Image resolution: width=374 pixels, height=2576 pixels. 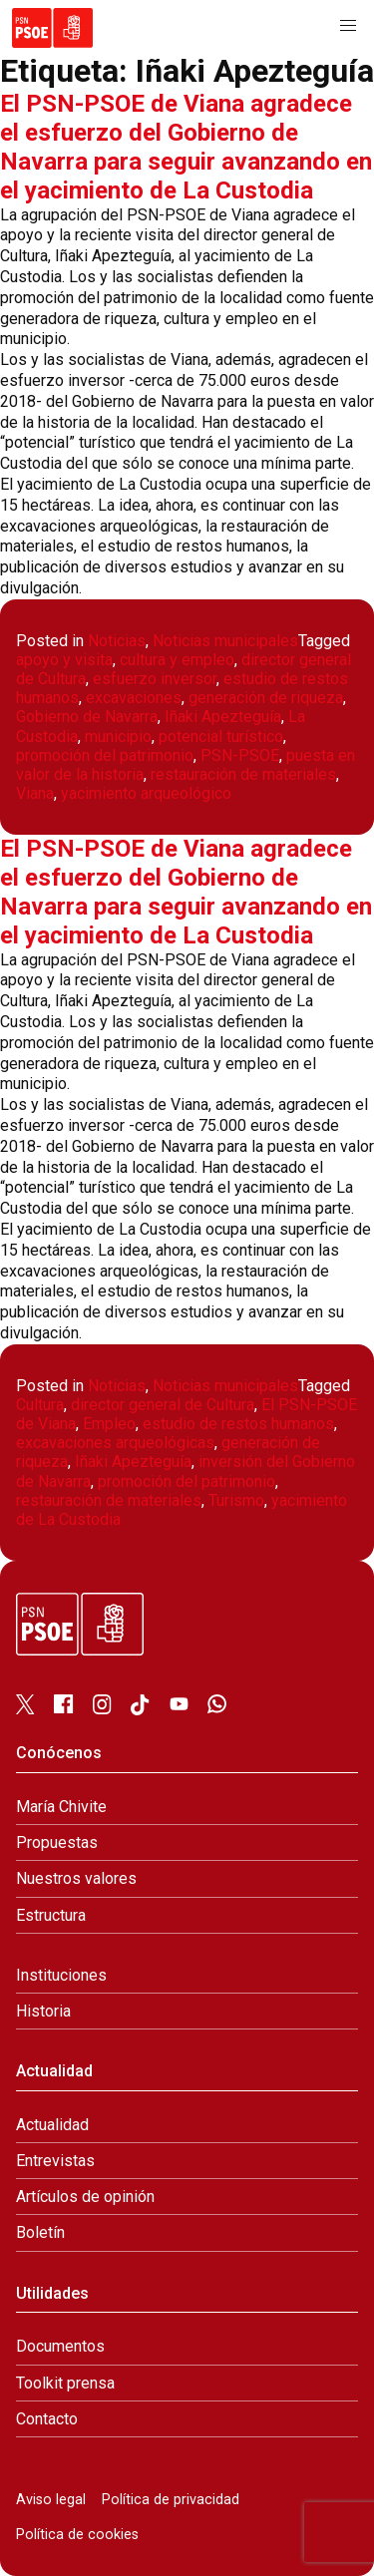 I want to click on restauración de materiales, so click(x=243, y=774).